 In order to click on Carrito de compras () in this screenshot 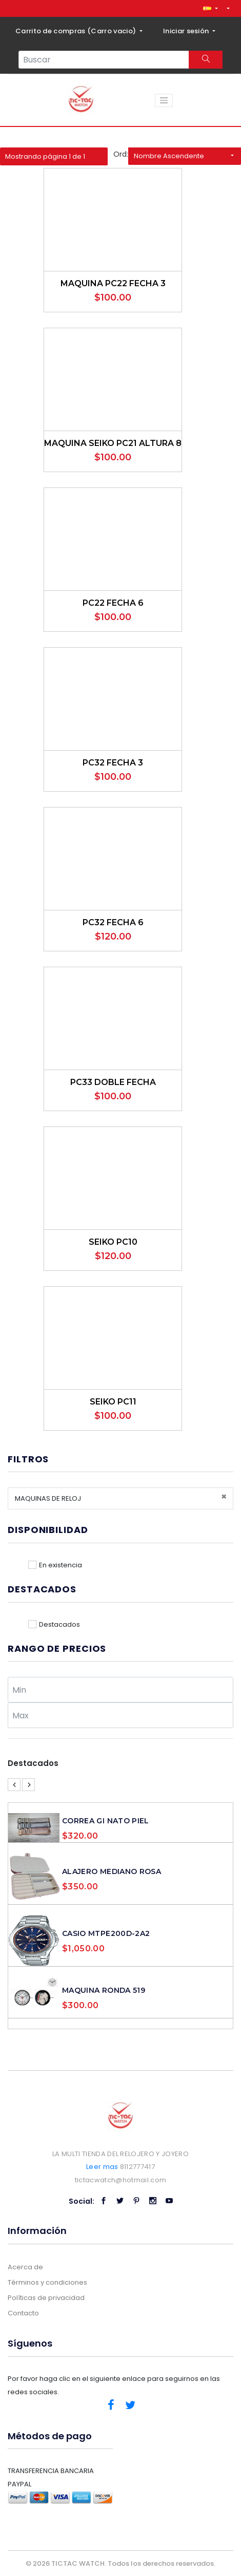, I will do `click(76, 31)`.